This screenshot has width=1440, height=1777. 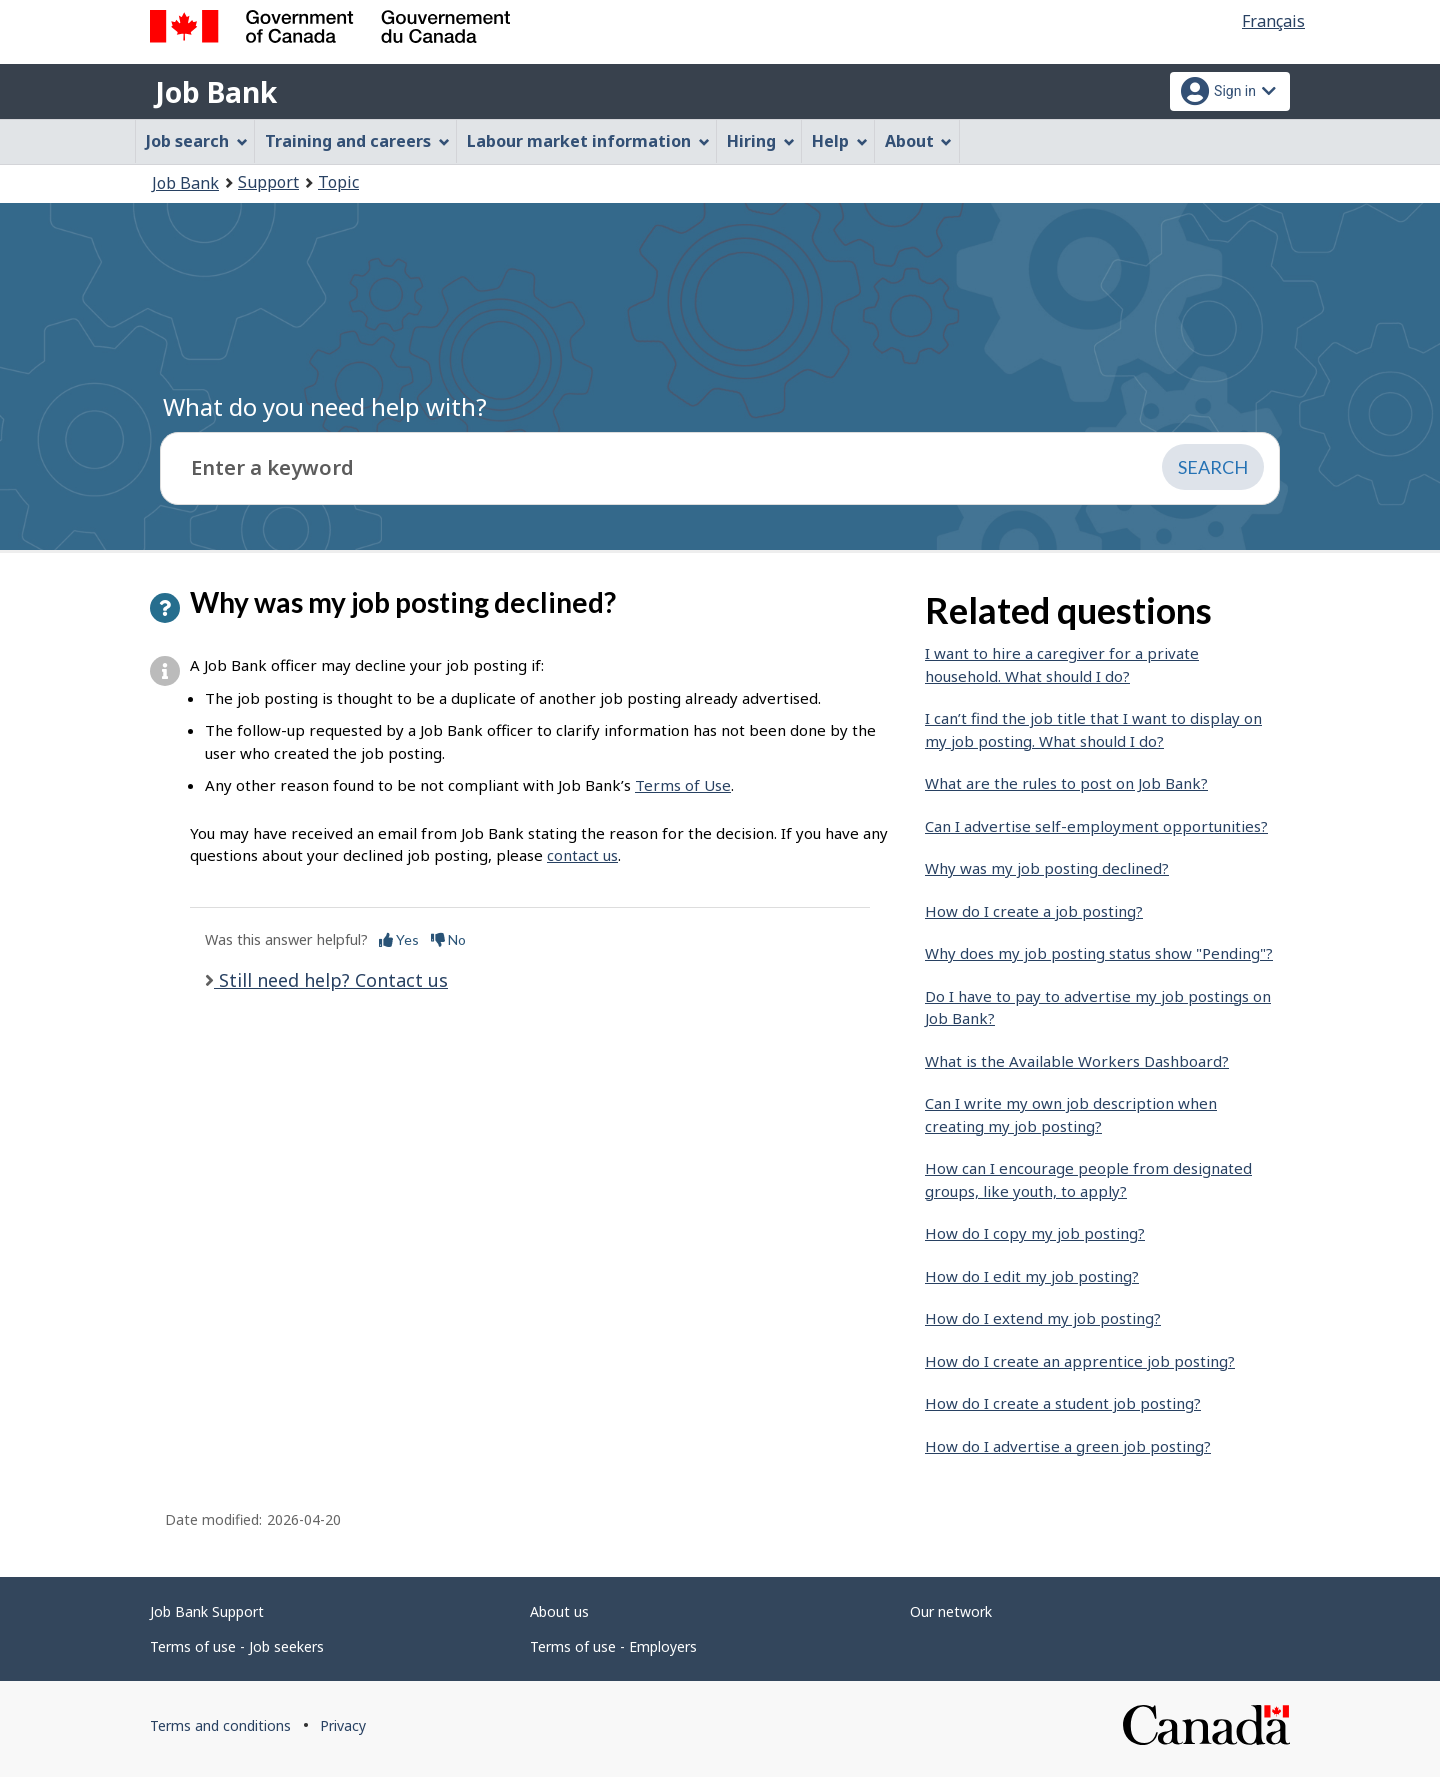 What do you see at coordinates (399, 939) in the screenshot?
I see `Yes` at bounding box center [399, 939].